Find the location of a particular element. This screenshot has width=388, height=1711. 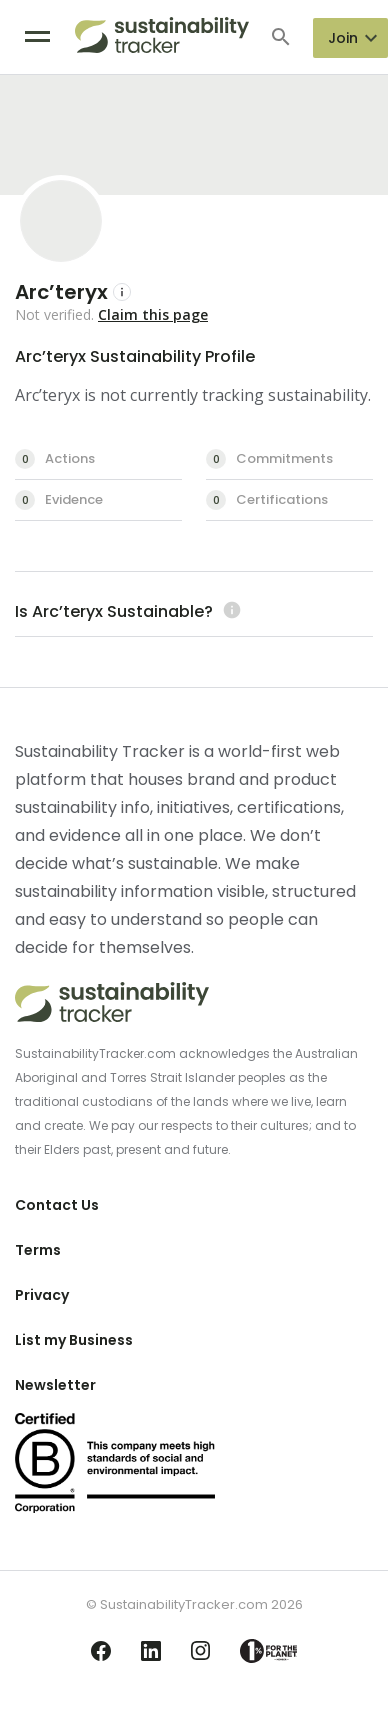

Join is located at coordinates (343, 38).